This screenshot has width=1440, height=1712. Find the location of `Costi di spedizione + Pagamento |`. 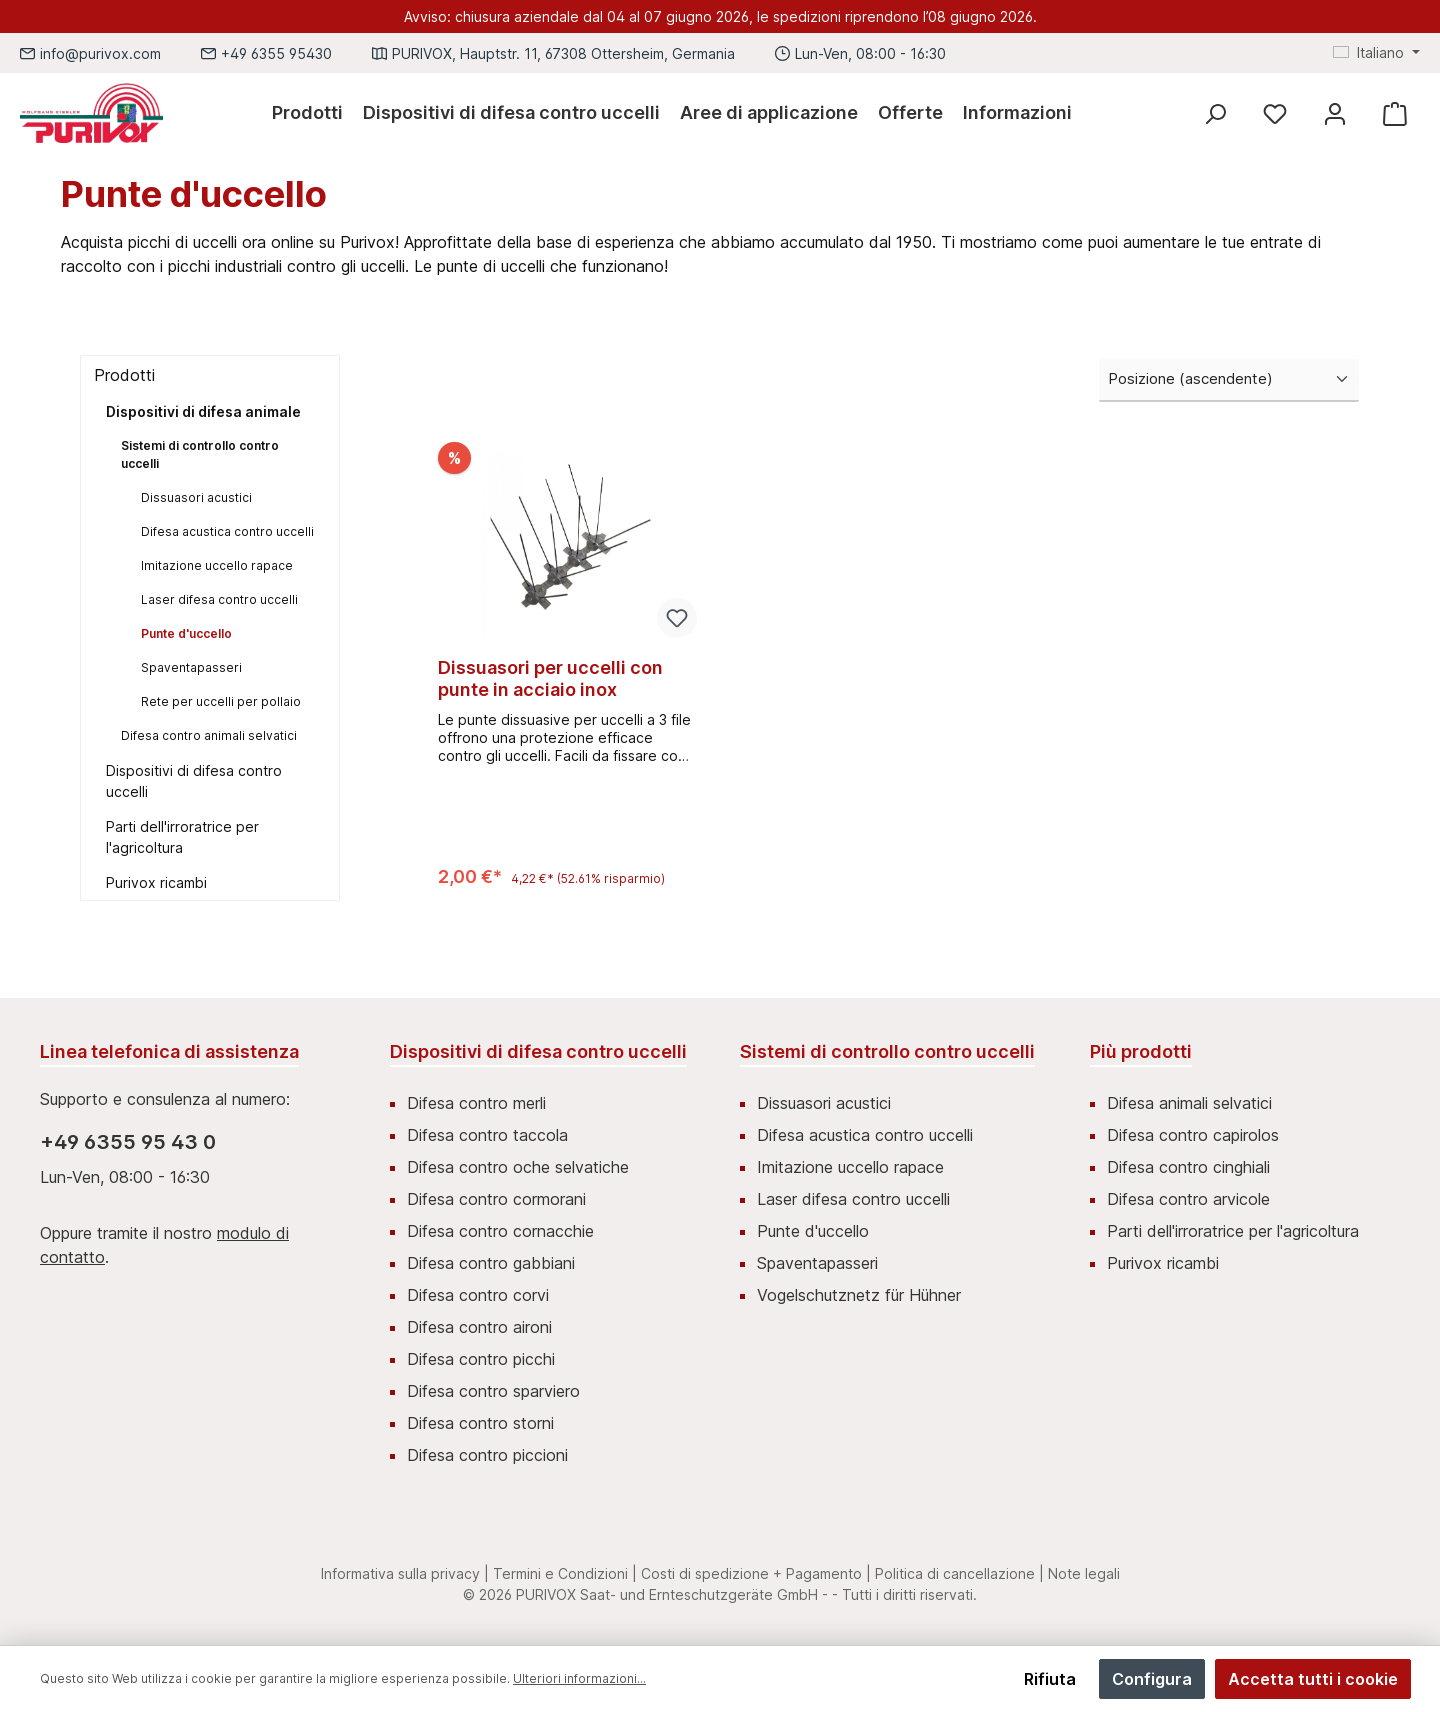

Costi di spedizione + Pagamento | is located at coordinates (756, 1573).